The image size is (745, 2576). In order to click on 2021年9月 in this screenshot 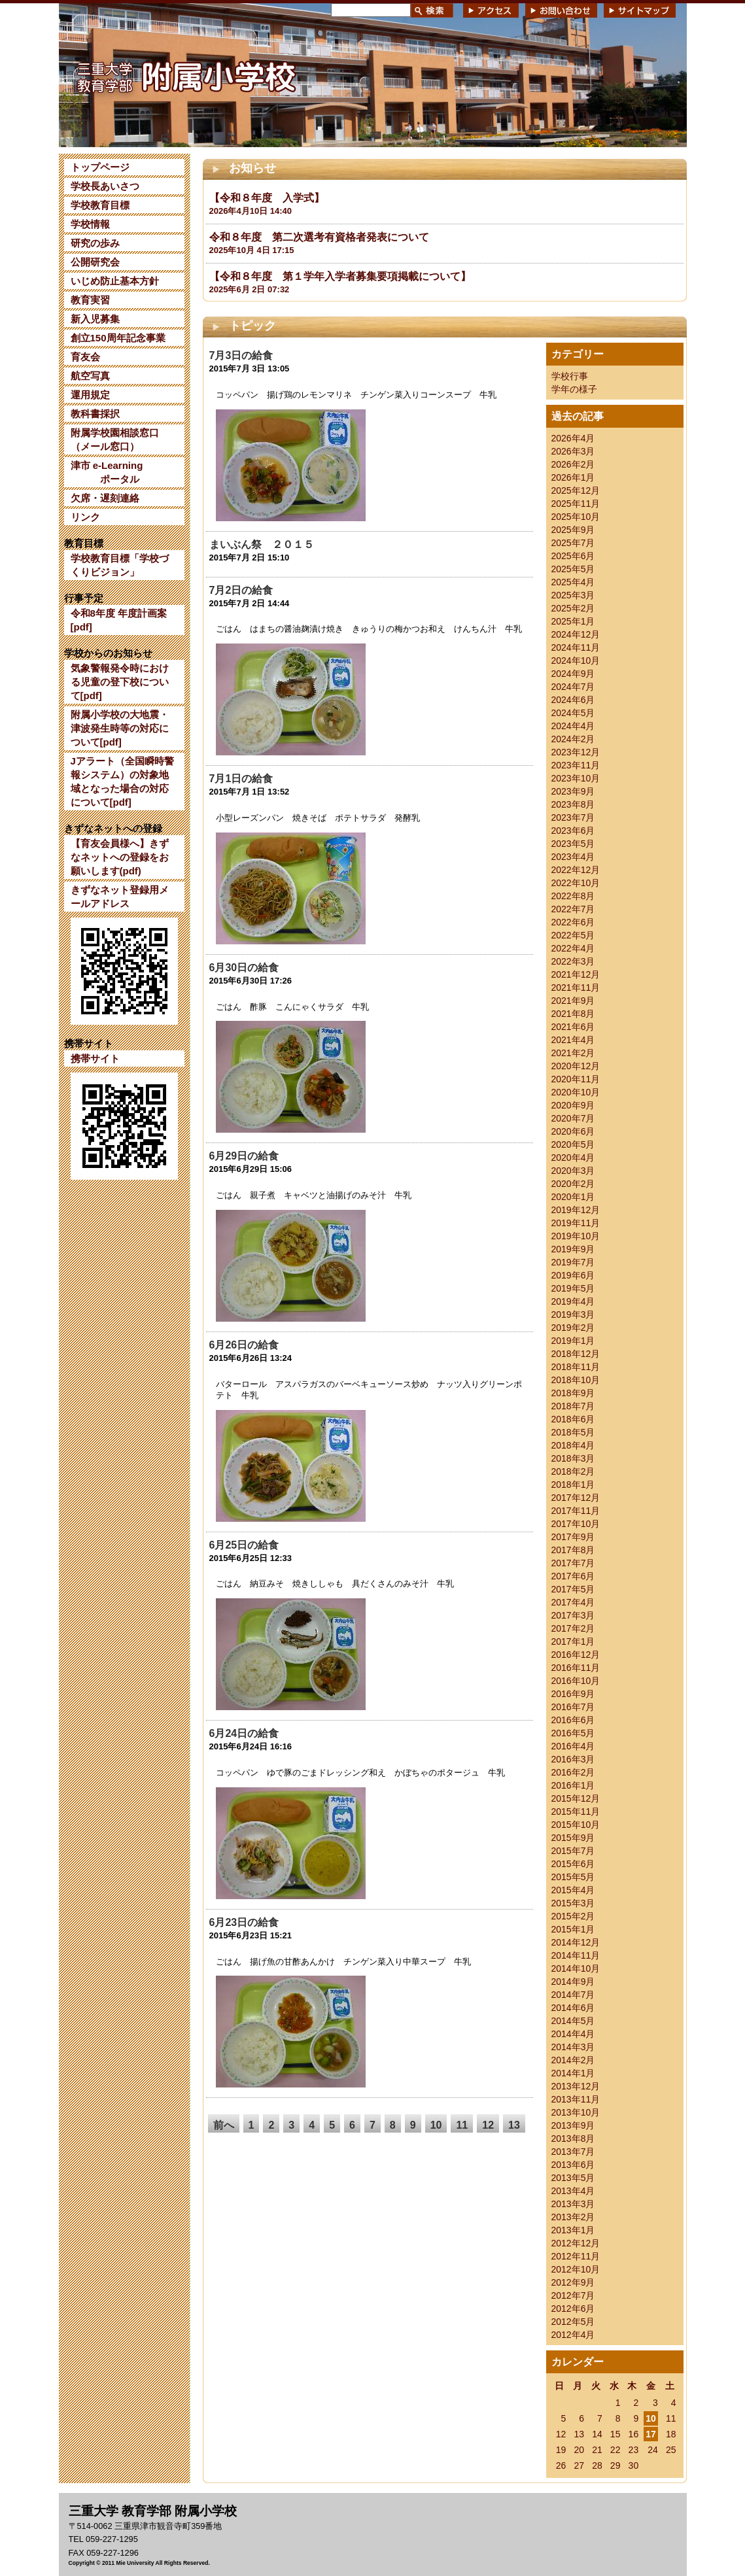, I will do `click(573, 1000)`.